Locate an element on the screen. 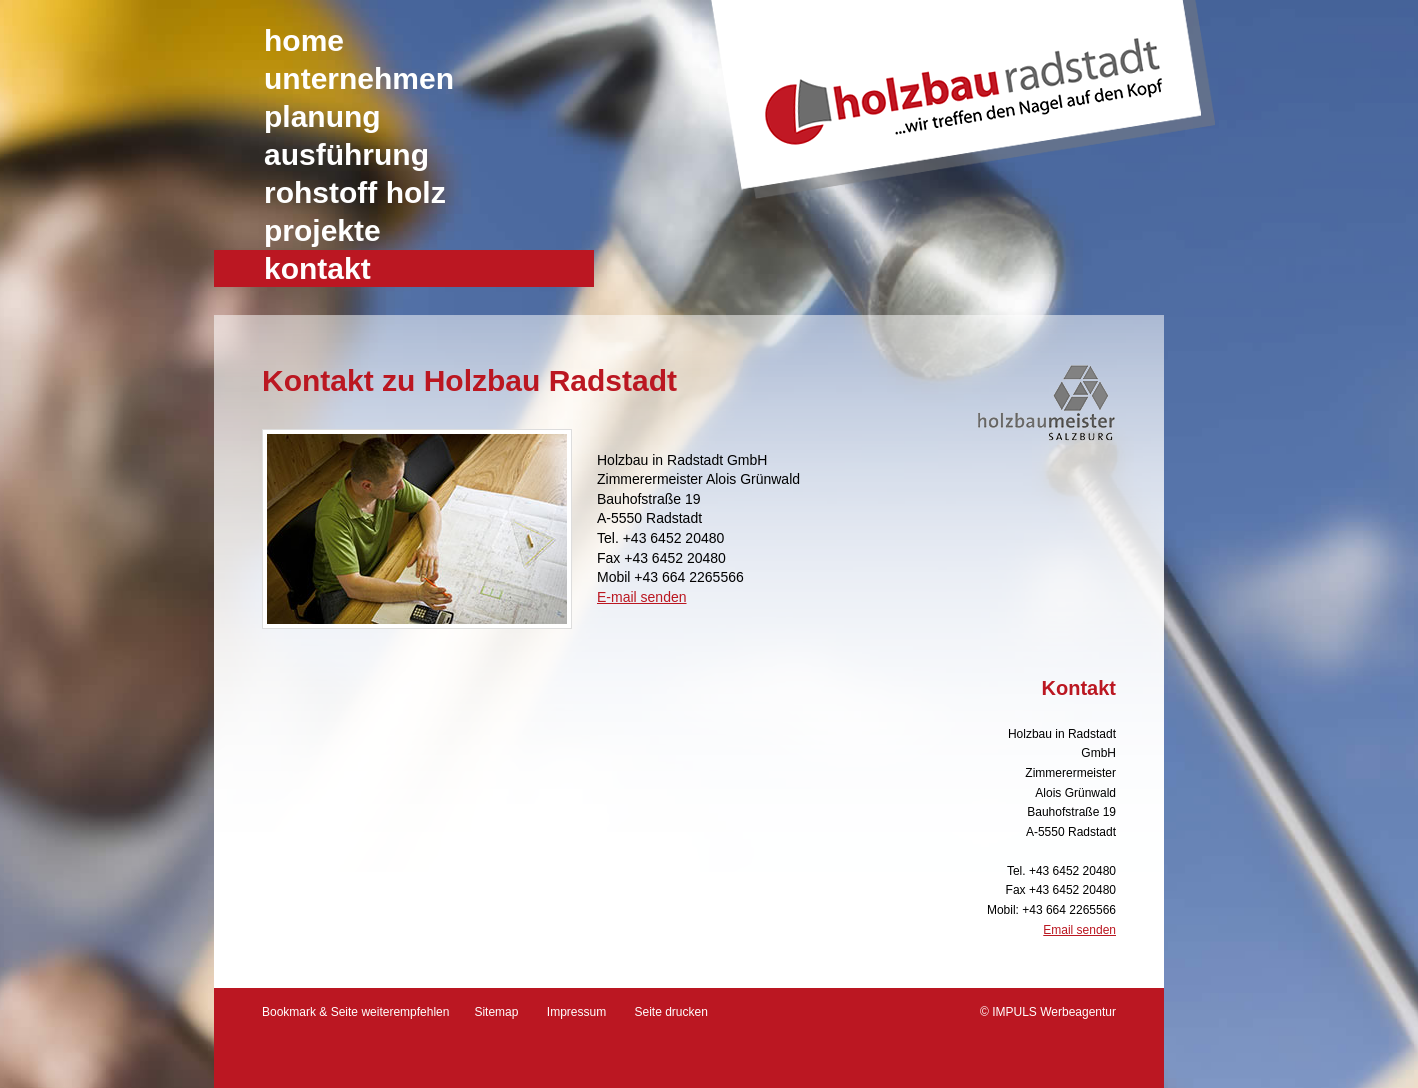  Rohstoff Holz is located at coordinates (355, 192).